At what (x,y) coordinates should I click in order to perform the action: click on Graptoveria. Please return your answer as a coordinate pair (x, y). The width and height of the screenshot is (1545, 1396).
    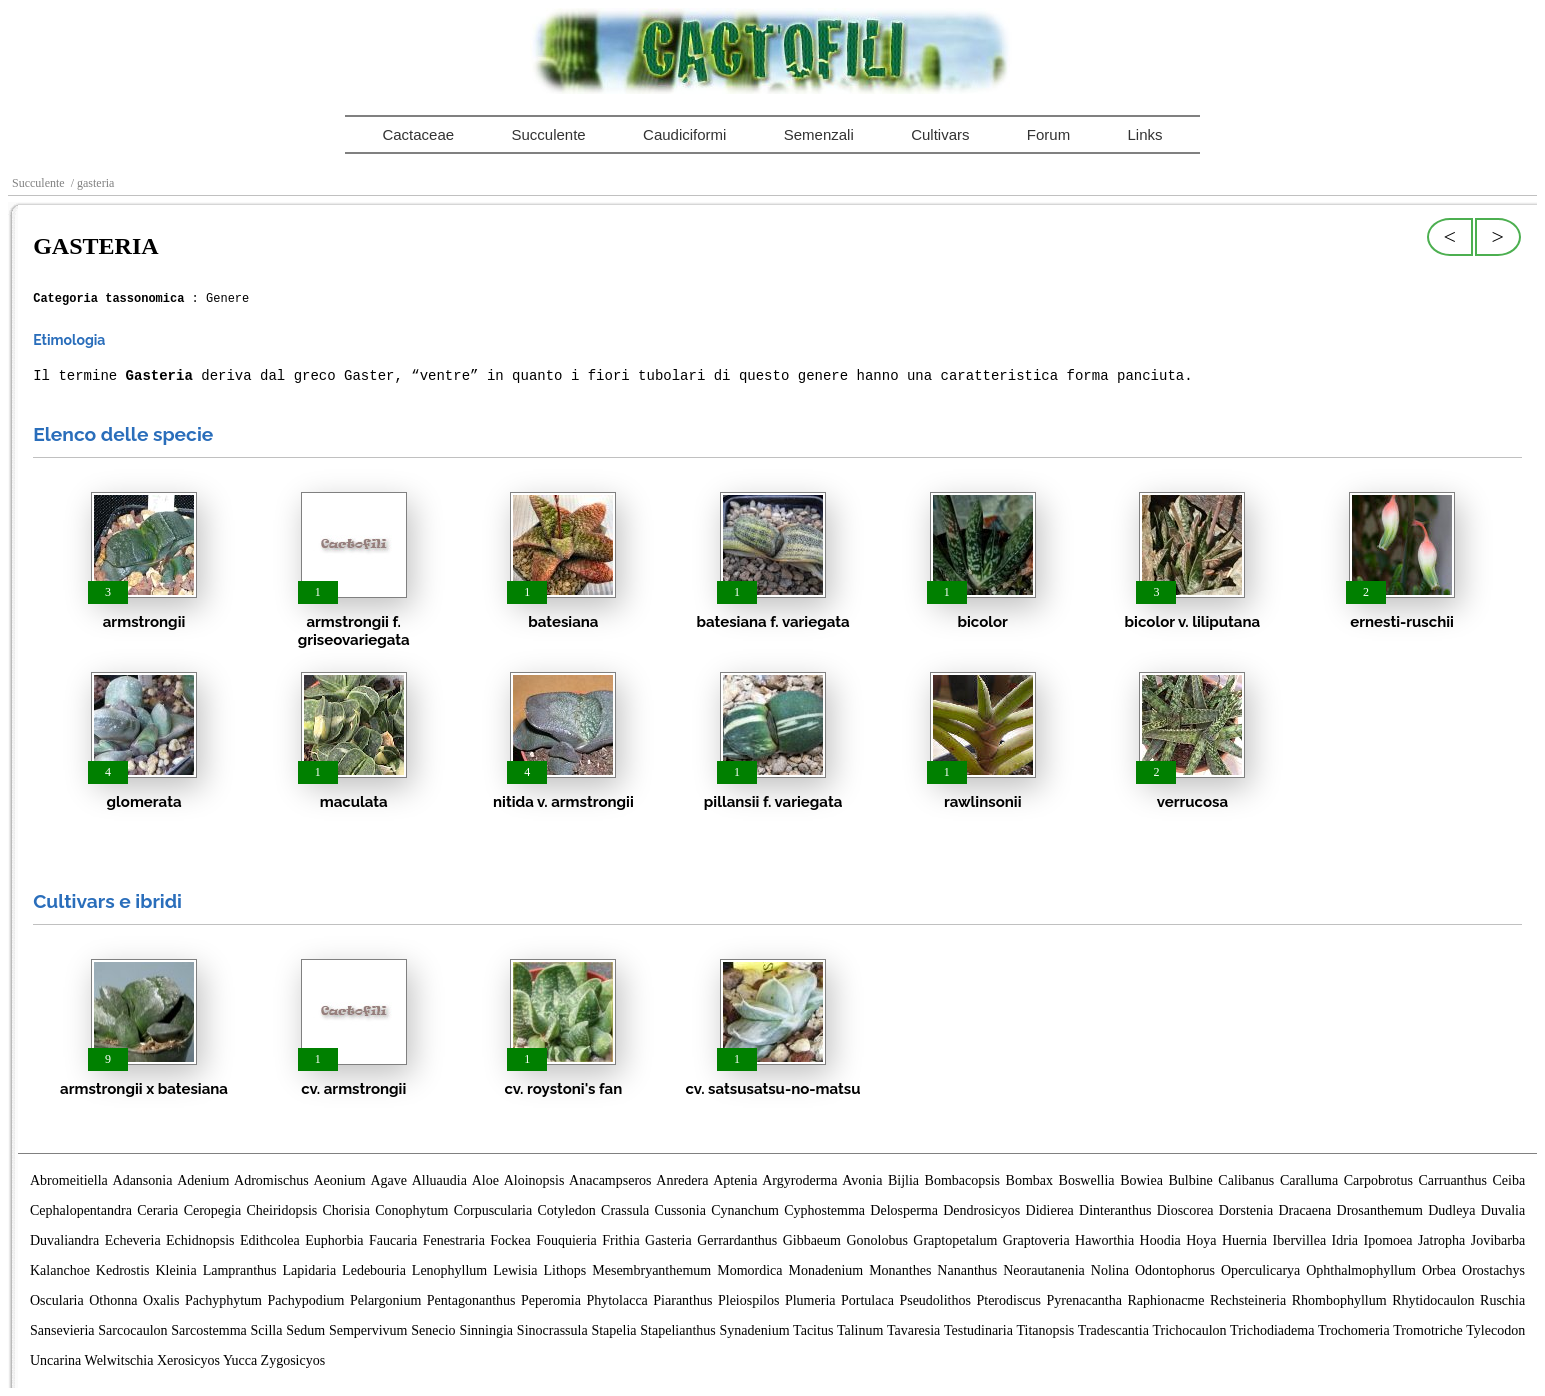
    Looking at the image, I should click on (1036, 1240).